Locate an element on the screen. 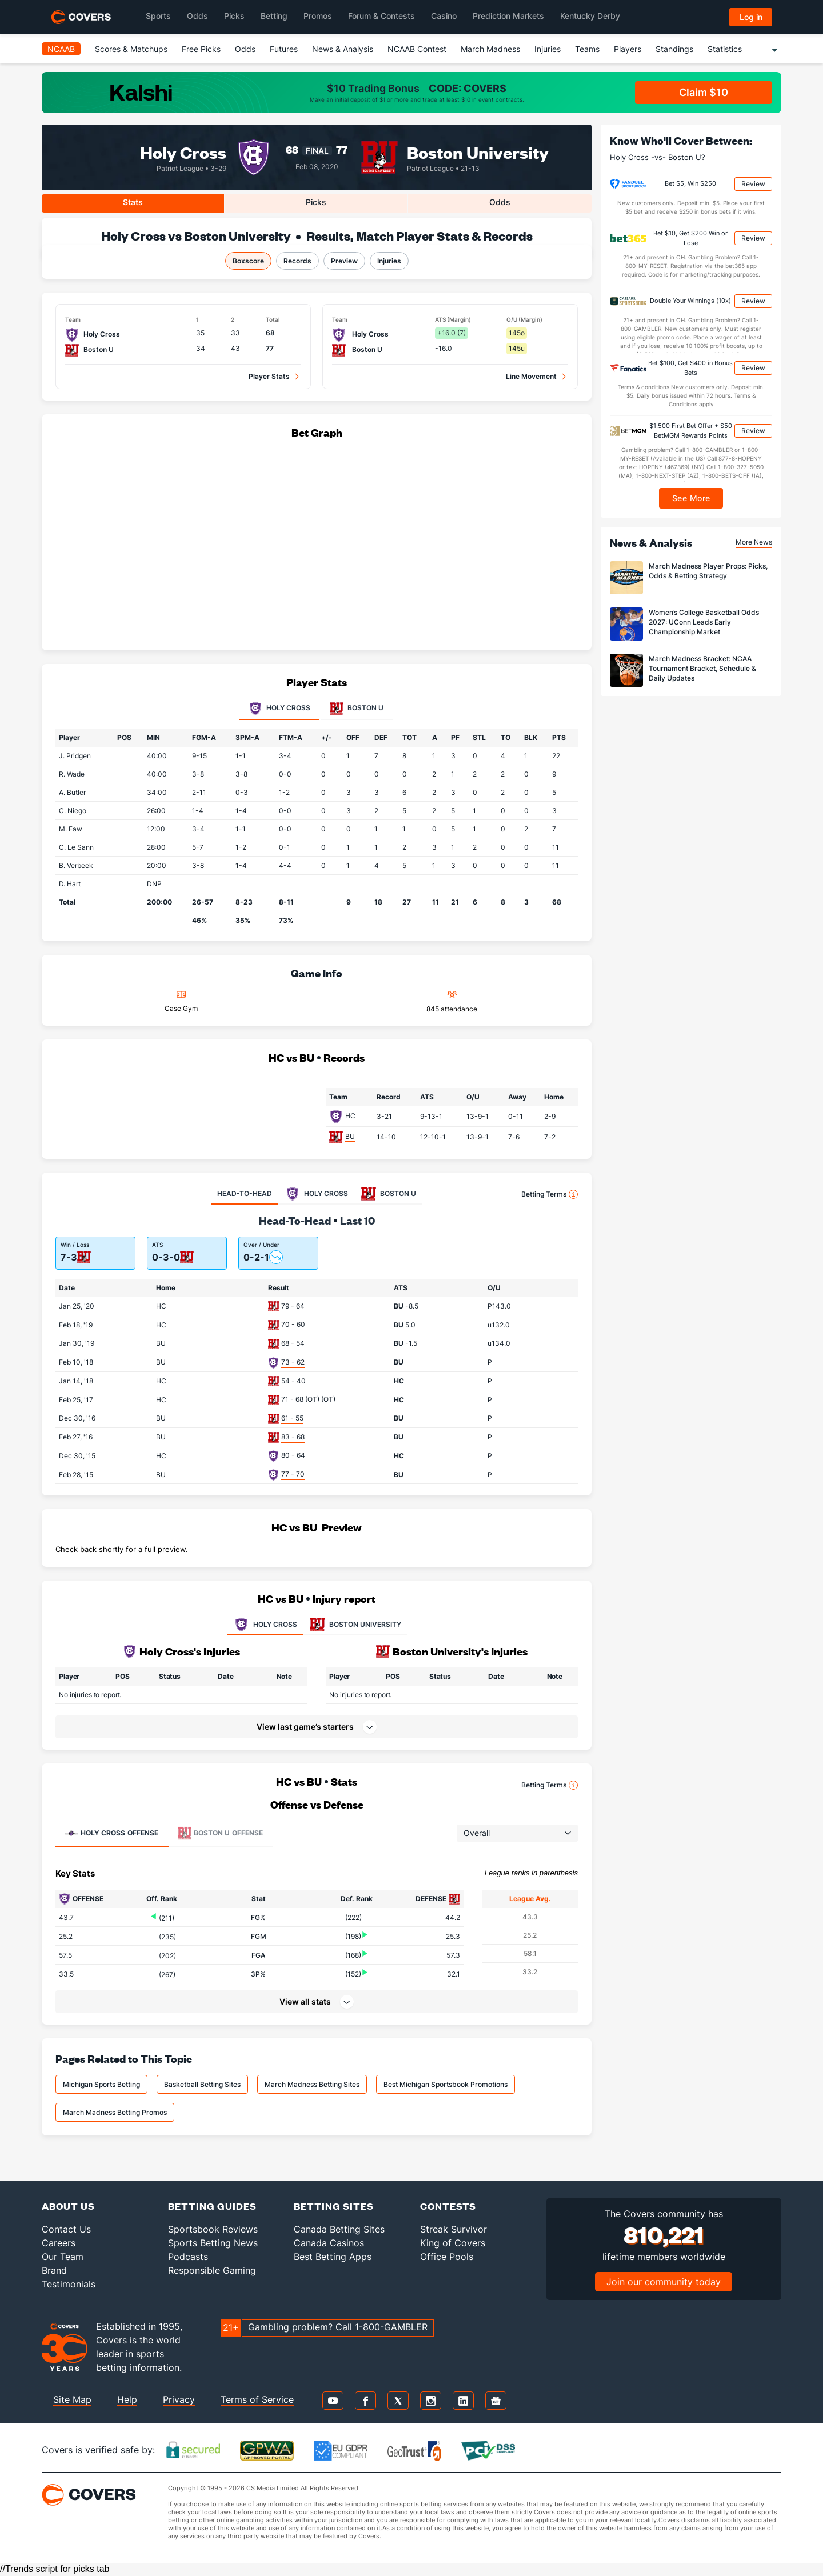  NCAAB Contest is located at coordinates (416, 49).